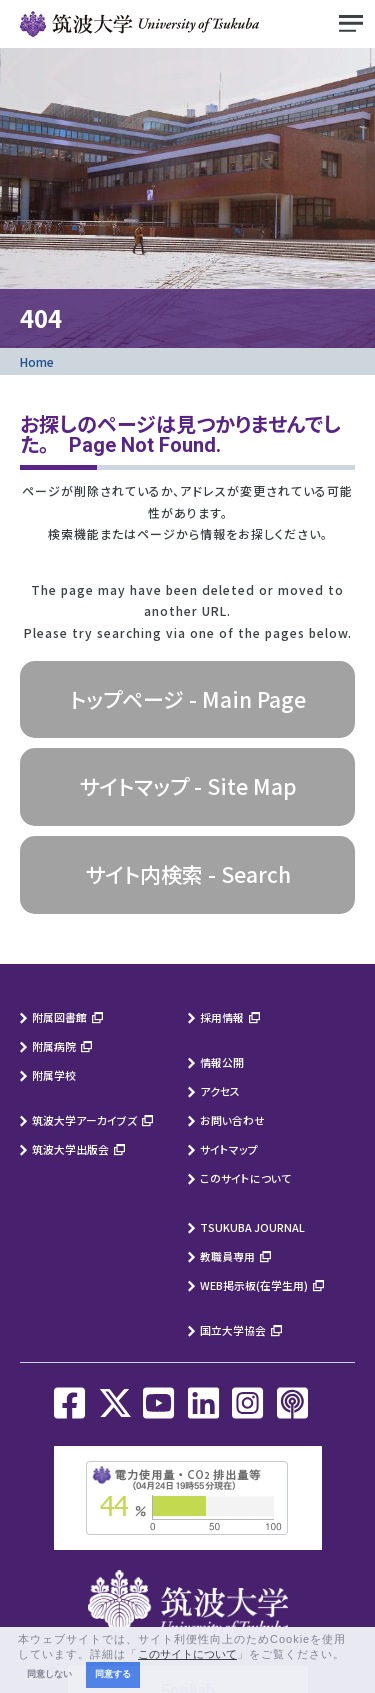  Describe the element at coordinates (254, 1285) in the screenshot. I see `WEB掲示板(在学生用)` at that location.